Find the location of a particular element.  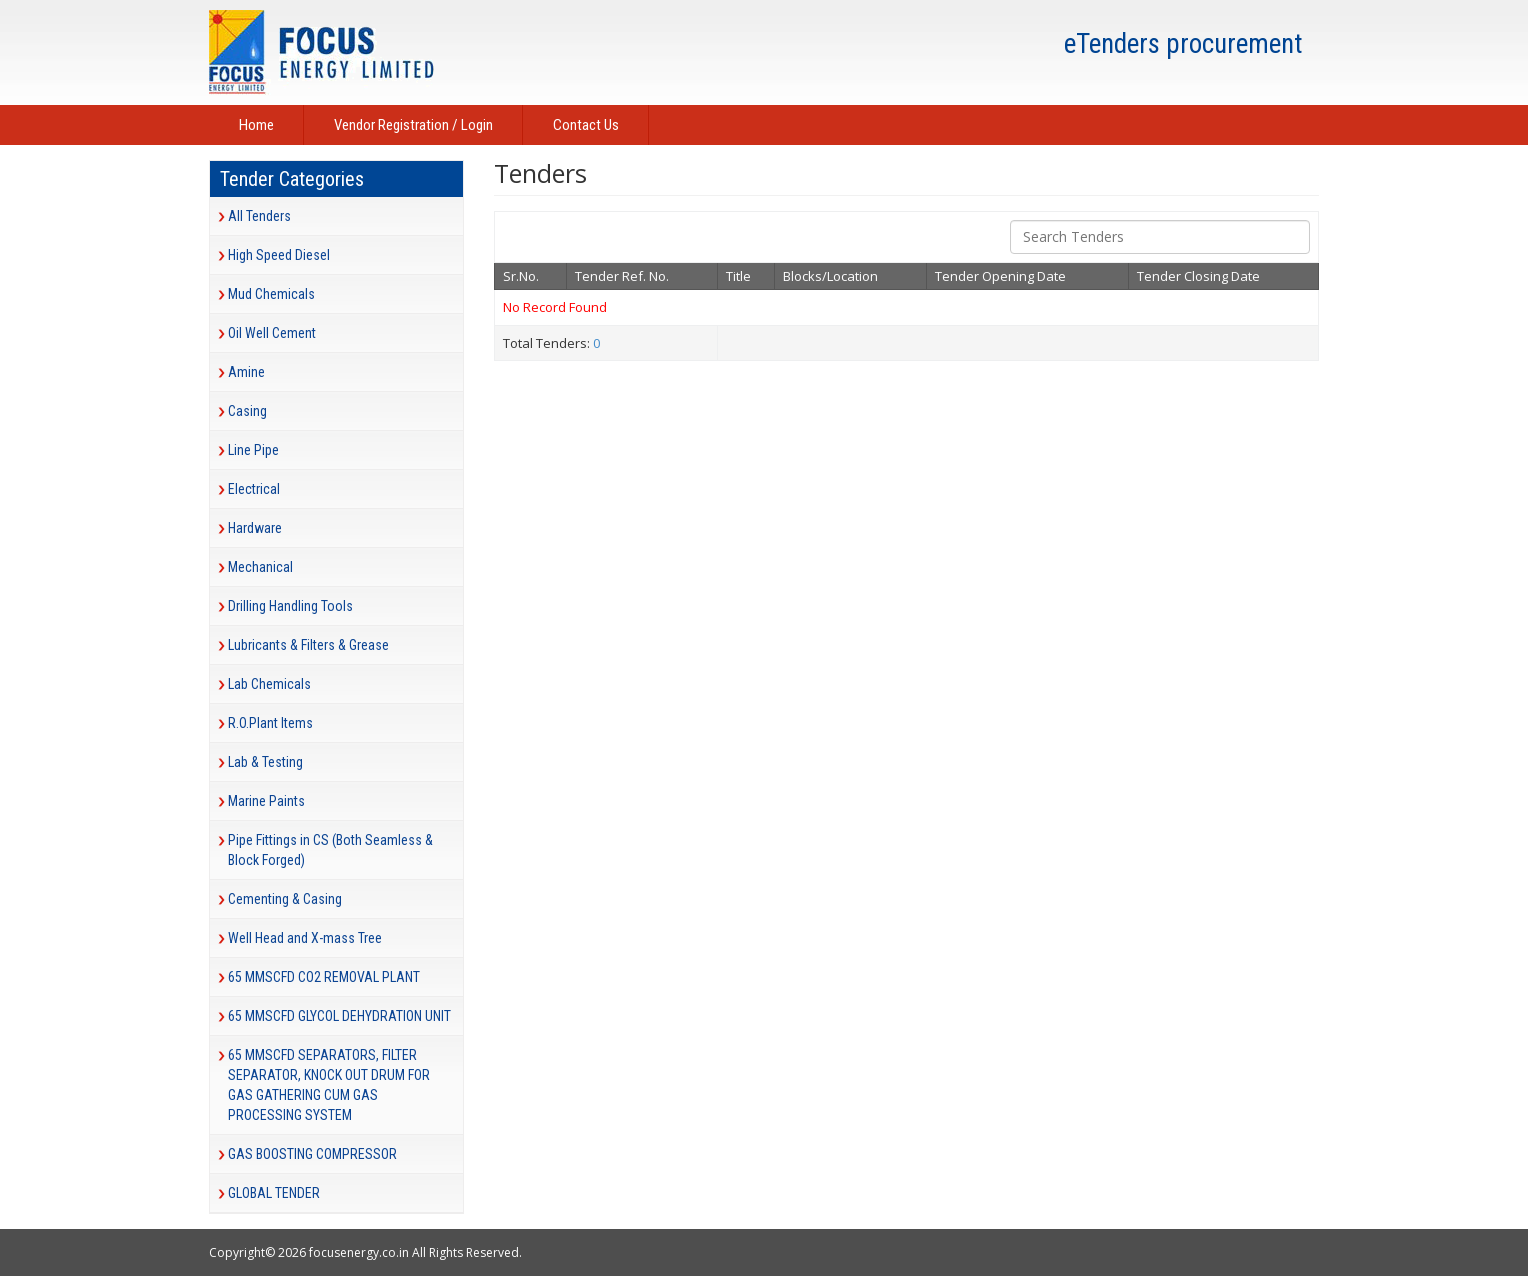

Lubricants & Filters & Grease is located at coordinates (308, 645).